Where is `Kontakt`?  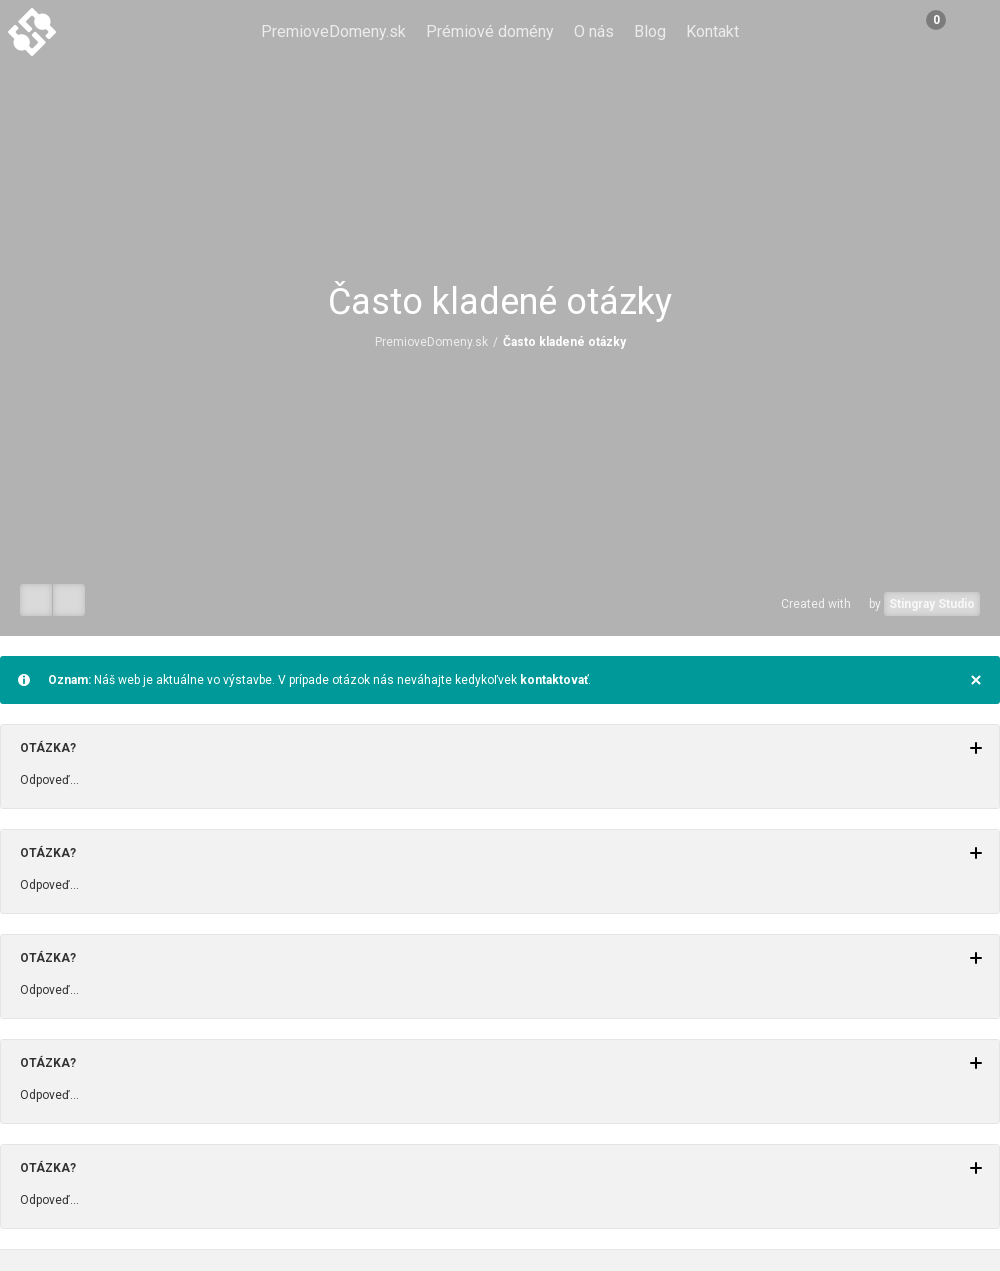
Kontakt is located at coordinates (712, 31).